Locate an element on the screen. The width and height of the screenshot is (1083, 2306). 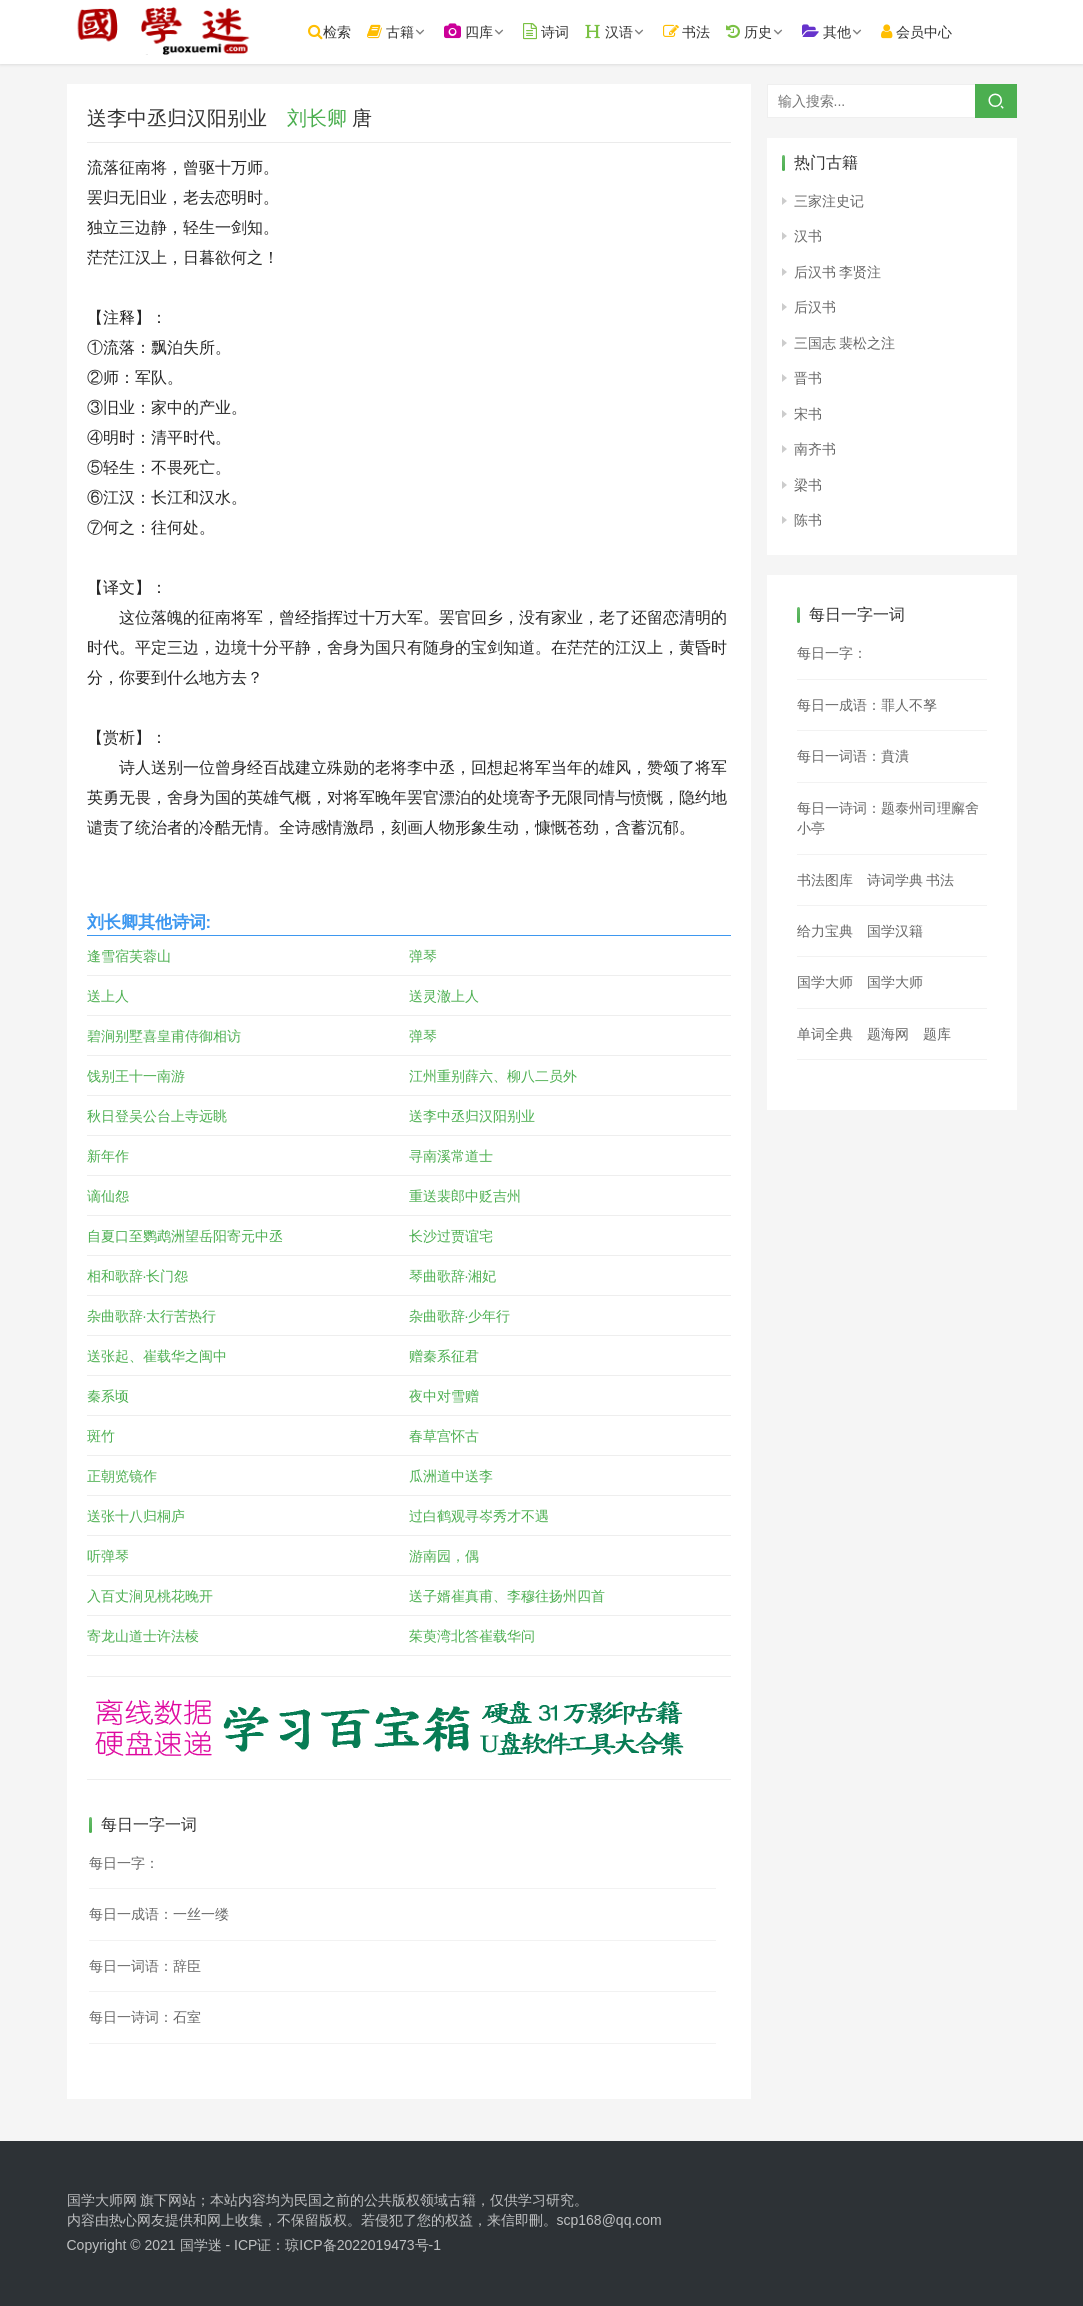
杂曲歌辞·少年行 is located at coordinates (460, 1316).